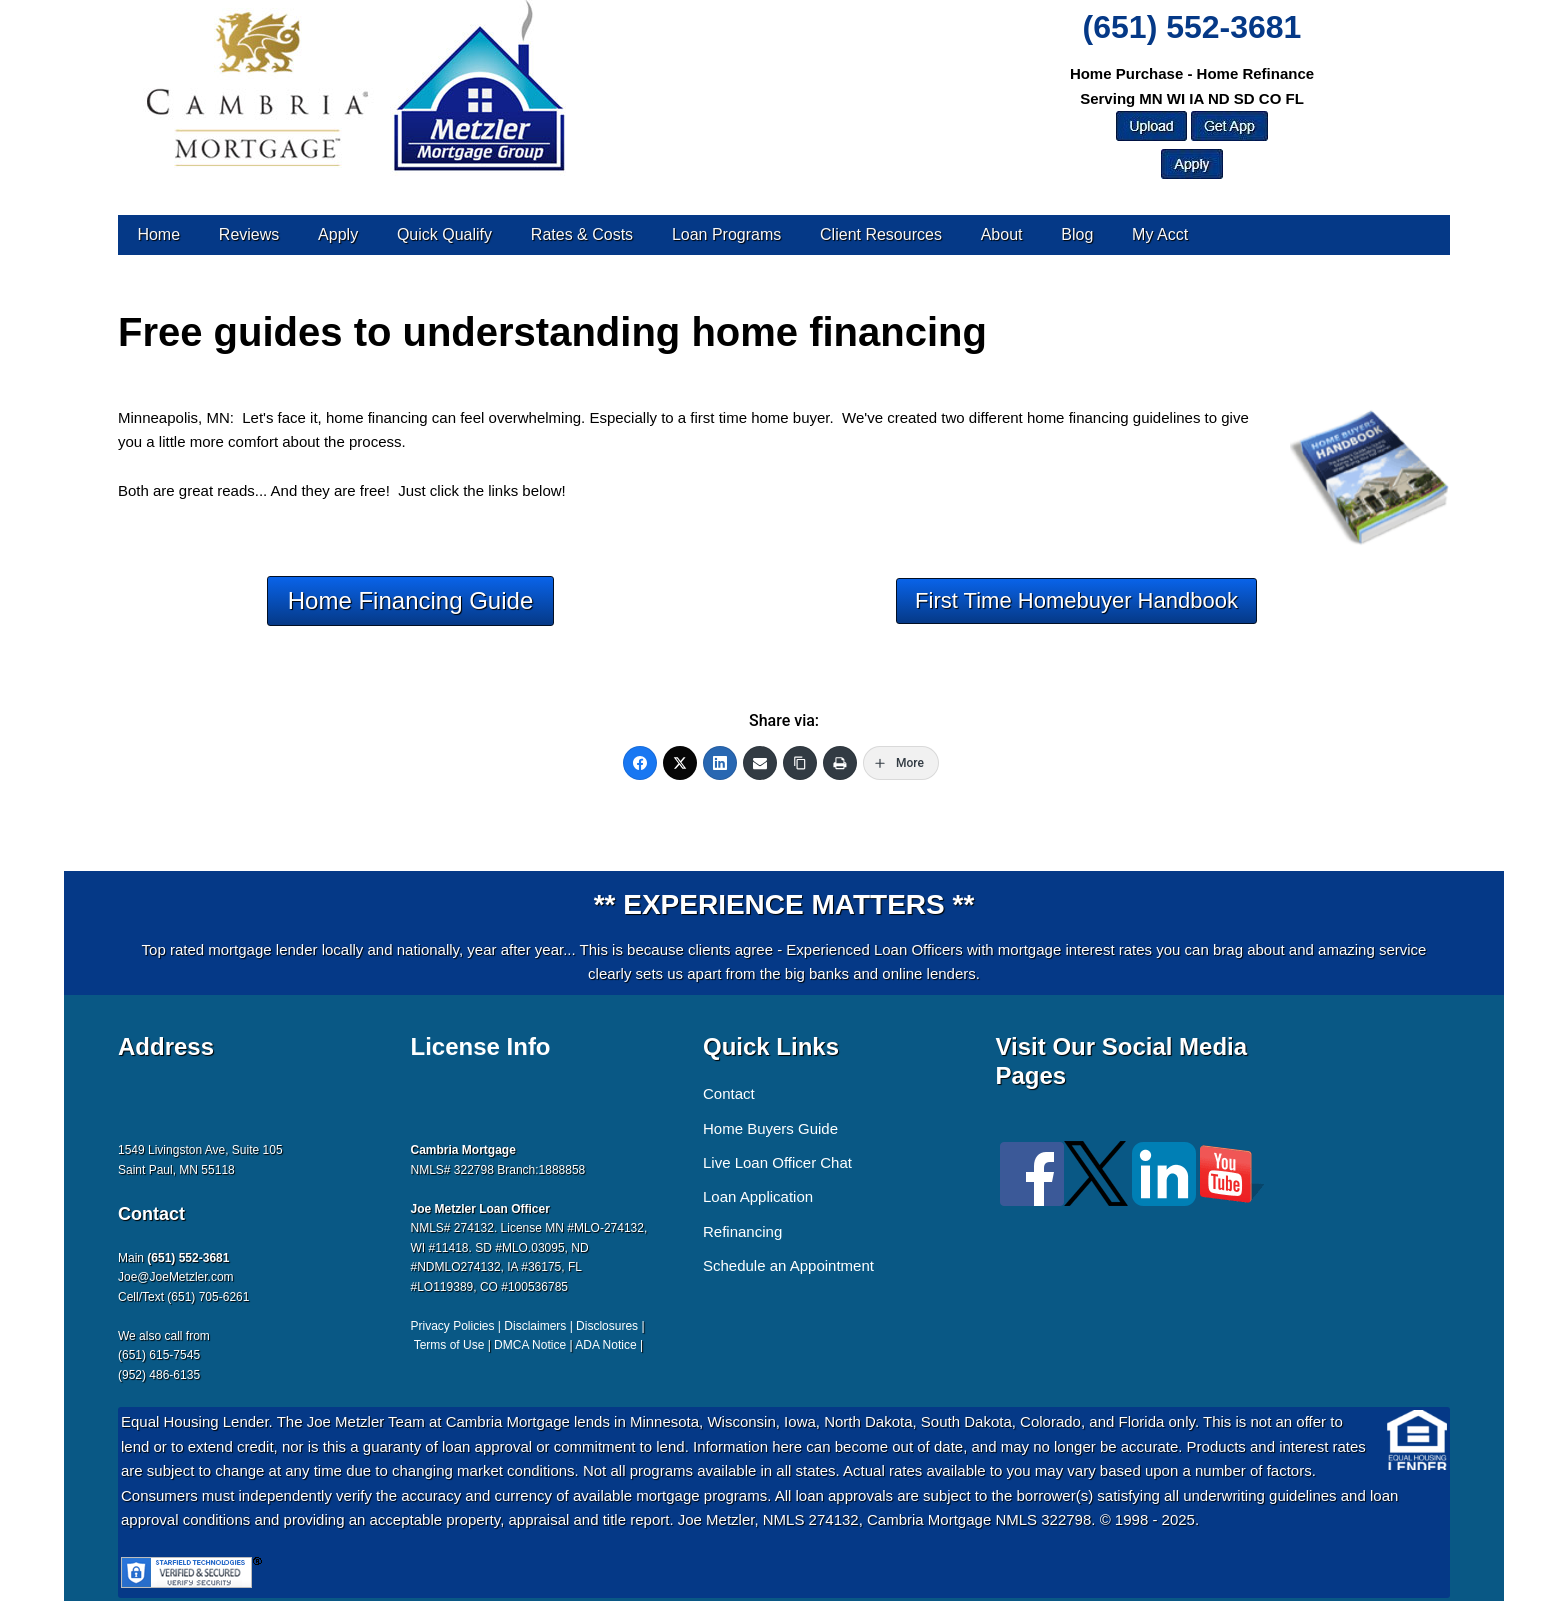 The image size is (1568, 1601). What do you see at coordinates (800, 763) in the screenshot?
I see `[Copy Link]` at bounding box center [800, 763].